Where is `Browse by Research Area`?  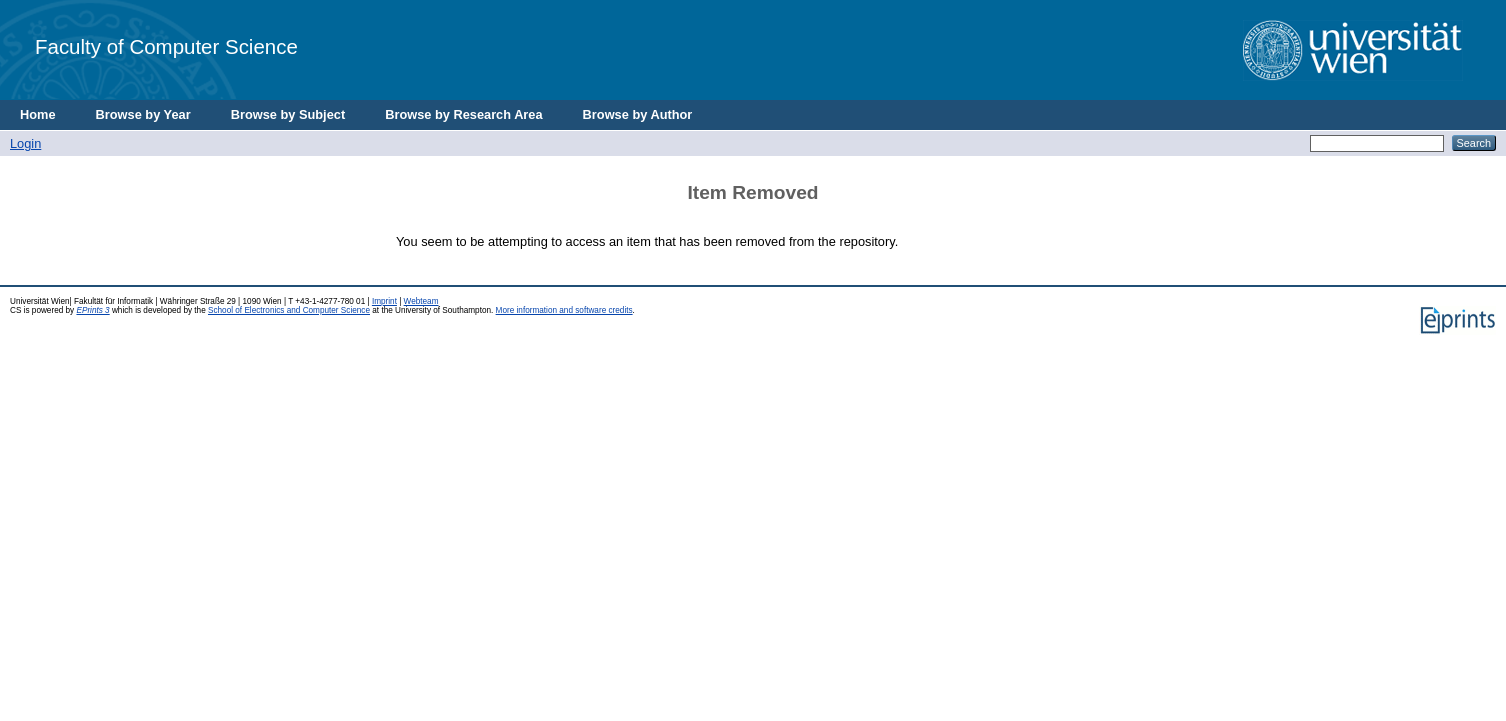 Browse by Research Area is located at coordinates (463, 114).